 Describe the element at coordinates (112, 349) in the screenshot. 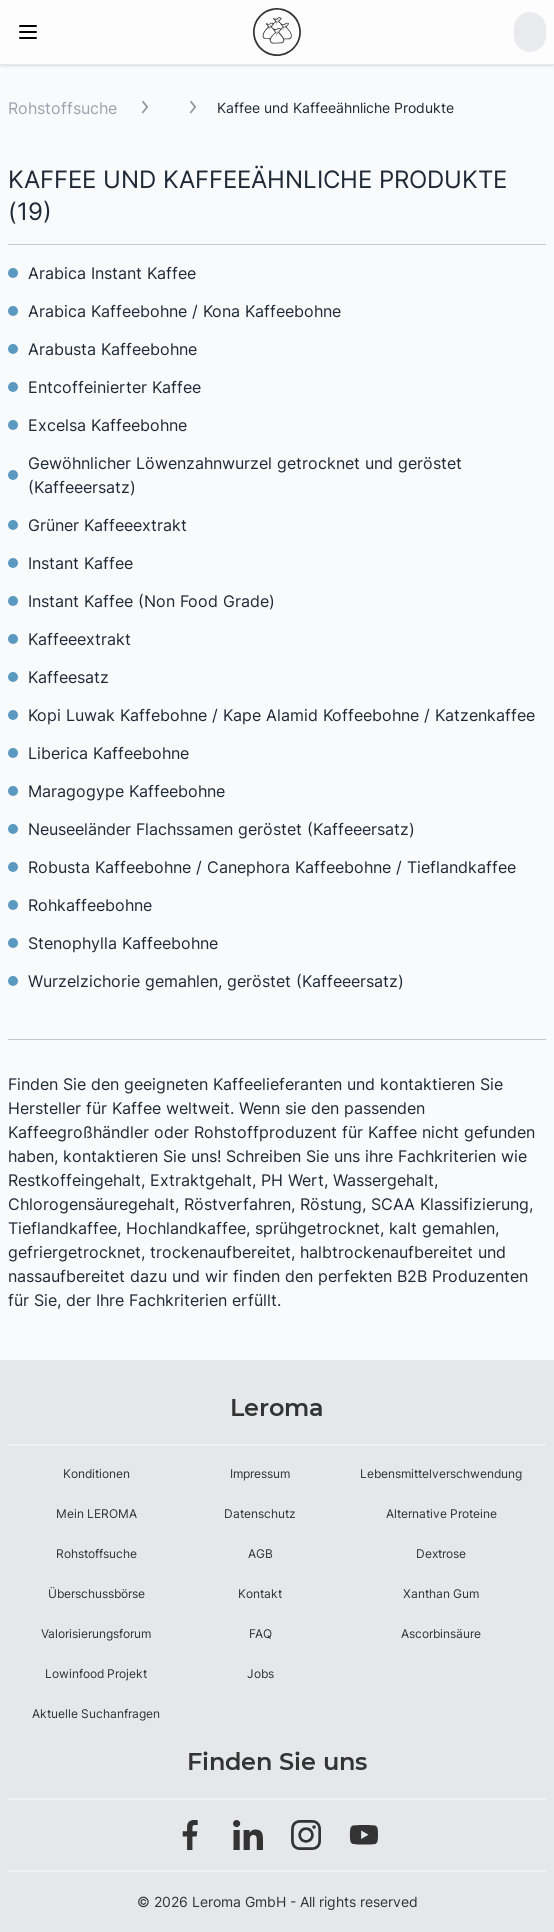

I see `Arabusta Kaffeebohne` at that location.